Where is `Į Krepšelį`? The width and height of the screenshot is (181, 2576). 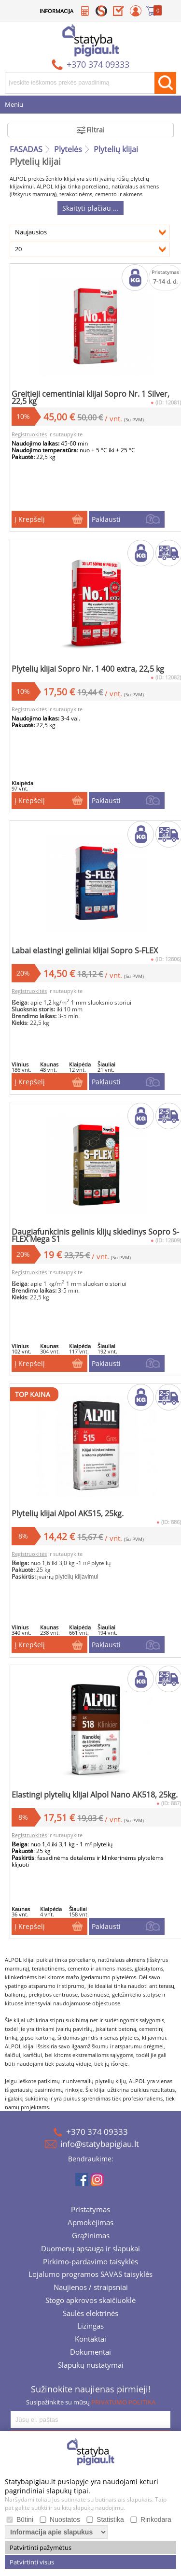
Į Krepšelį is located at coordinates (29, 519).